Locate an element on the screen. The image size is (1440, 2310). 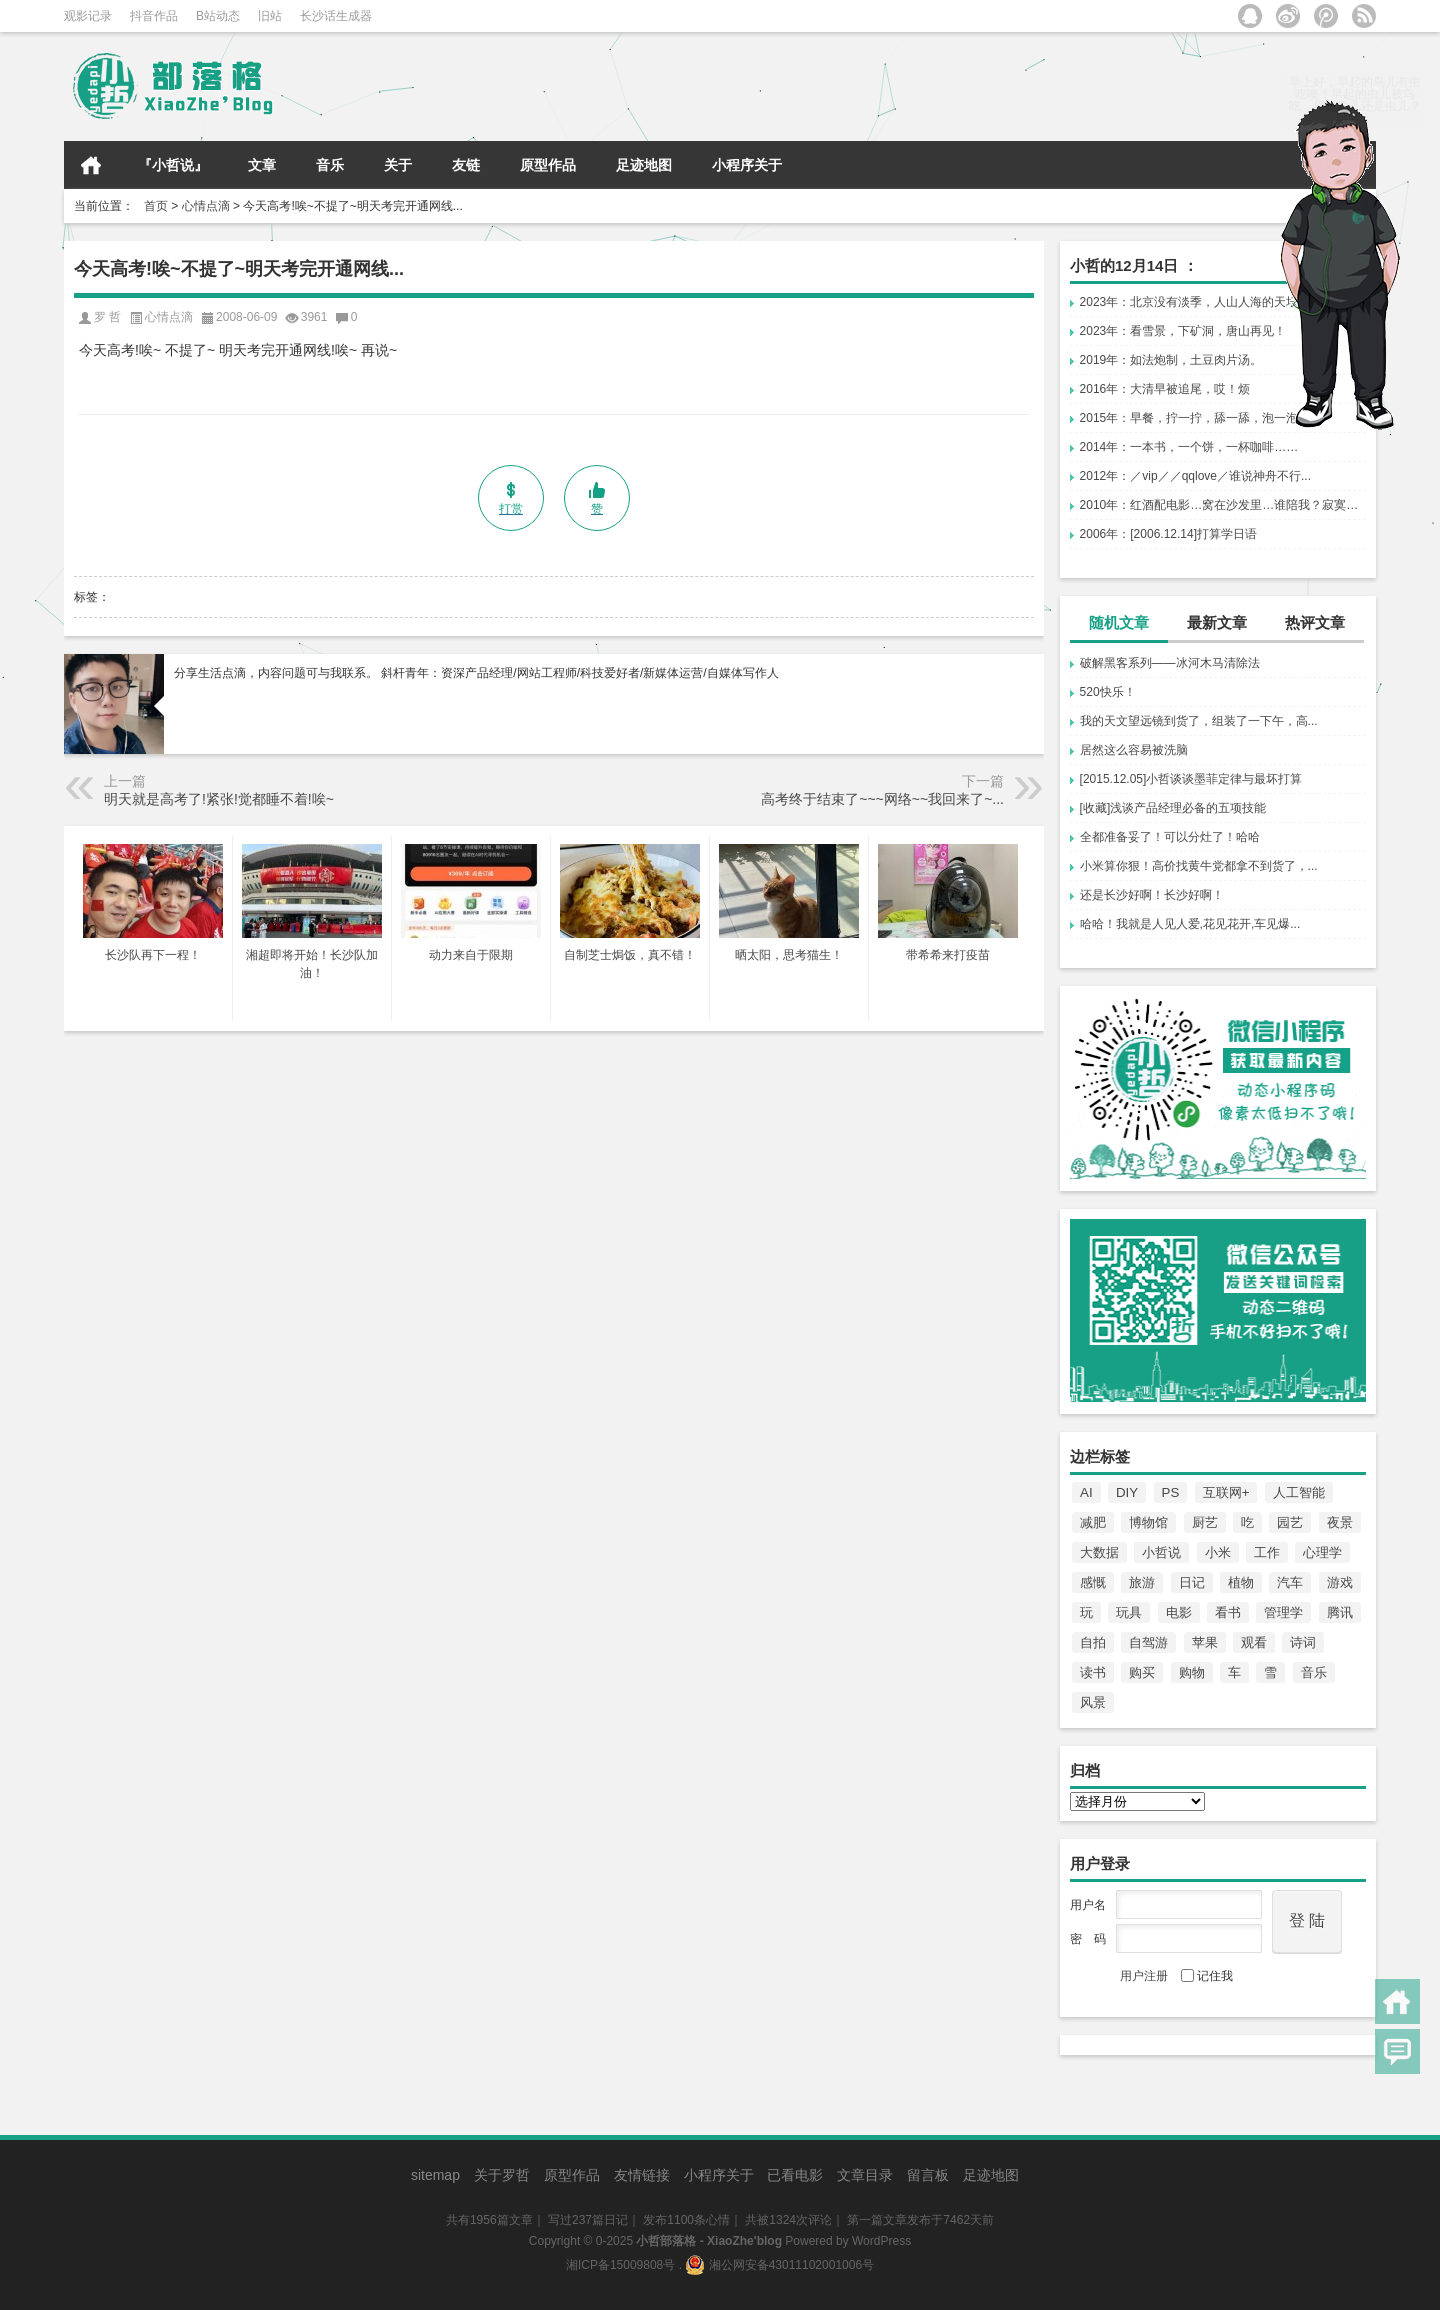
用户注册 is located at coordinates (1144, 1976).